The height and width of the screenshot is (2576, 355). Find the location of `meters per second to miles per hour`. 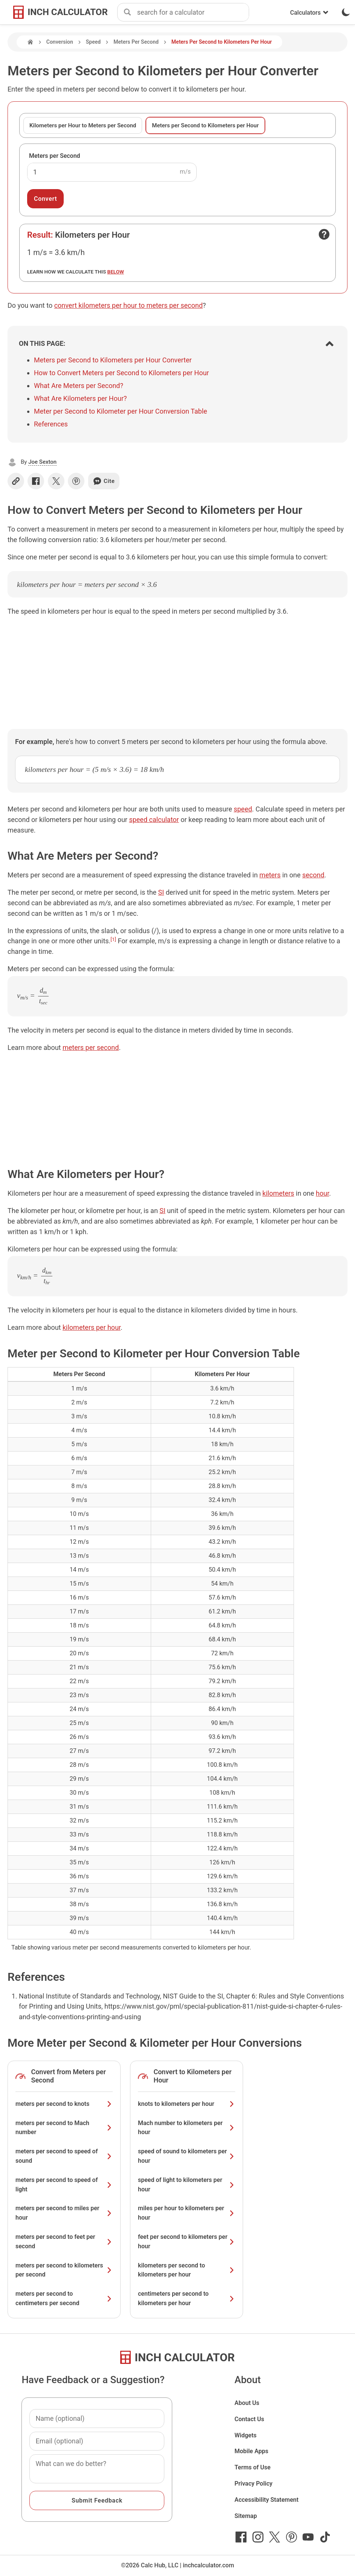

meters per second to miles per hour is located at coordinates (64, 2213).